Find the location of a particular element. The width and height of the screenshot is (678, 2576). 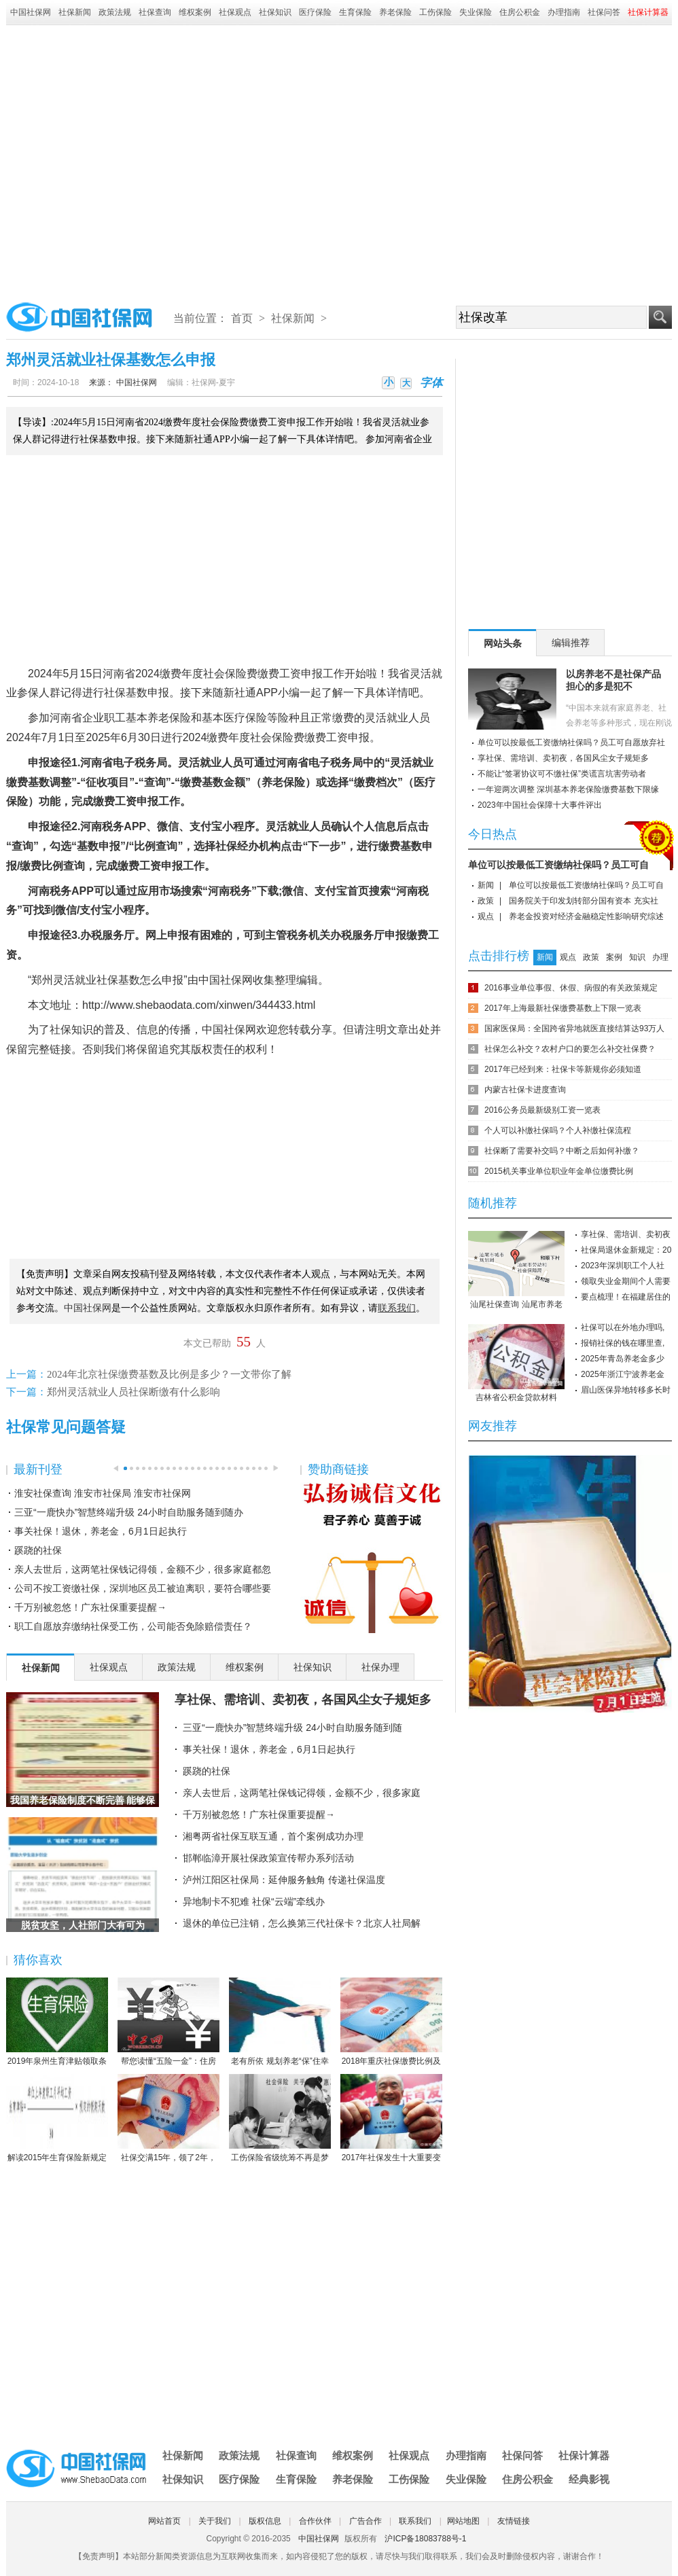

2017年已经到来：社保卡等新规你必须知道 is located at coordinates (562, 1069).